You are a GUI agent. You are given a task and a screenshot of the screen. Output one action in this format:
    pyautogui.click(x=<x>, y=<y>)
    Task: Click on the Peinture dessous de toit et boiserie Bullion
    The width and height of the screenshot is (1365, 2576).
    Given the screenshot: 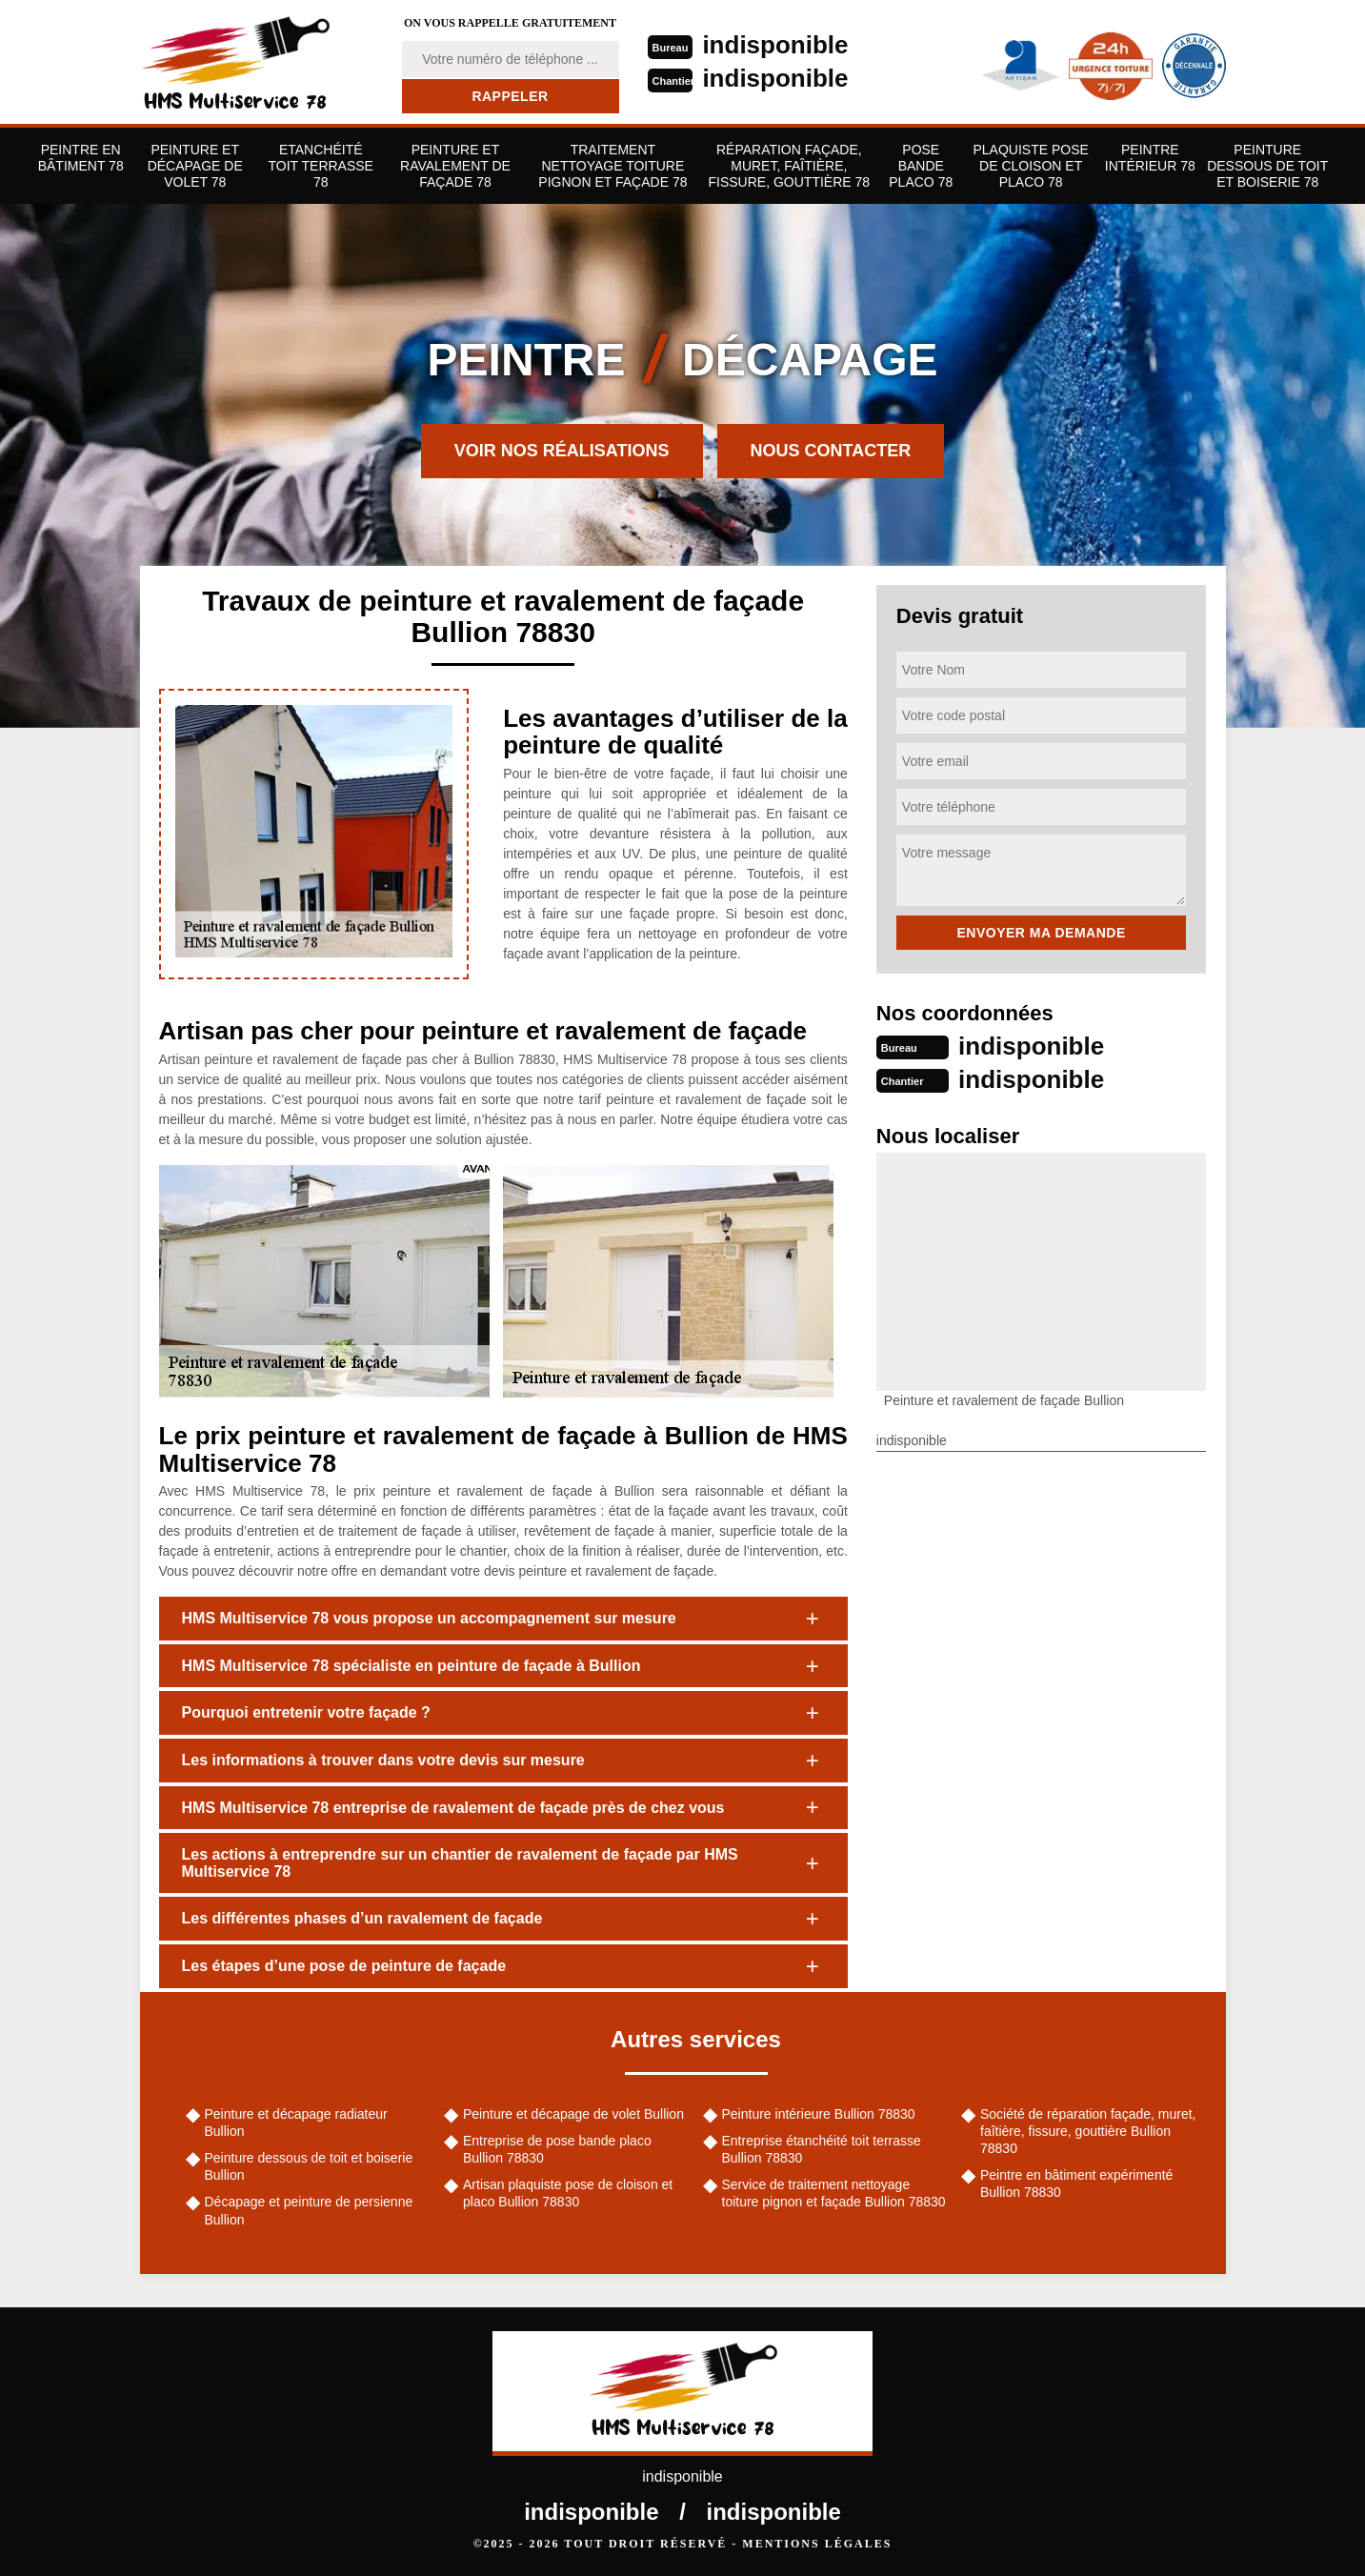 What is the action you would take?
    pyautogui.click(x=309, y=2166)
    